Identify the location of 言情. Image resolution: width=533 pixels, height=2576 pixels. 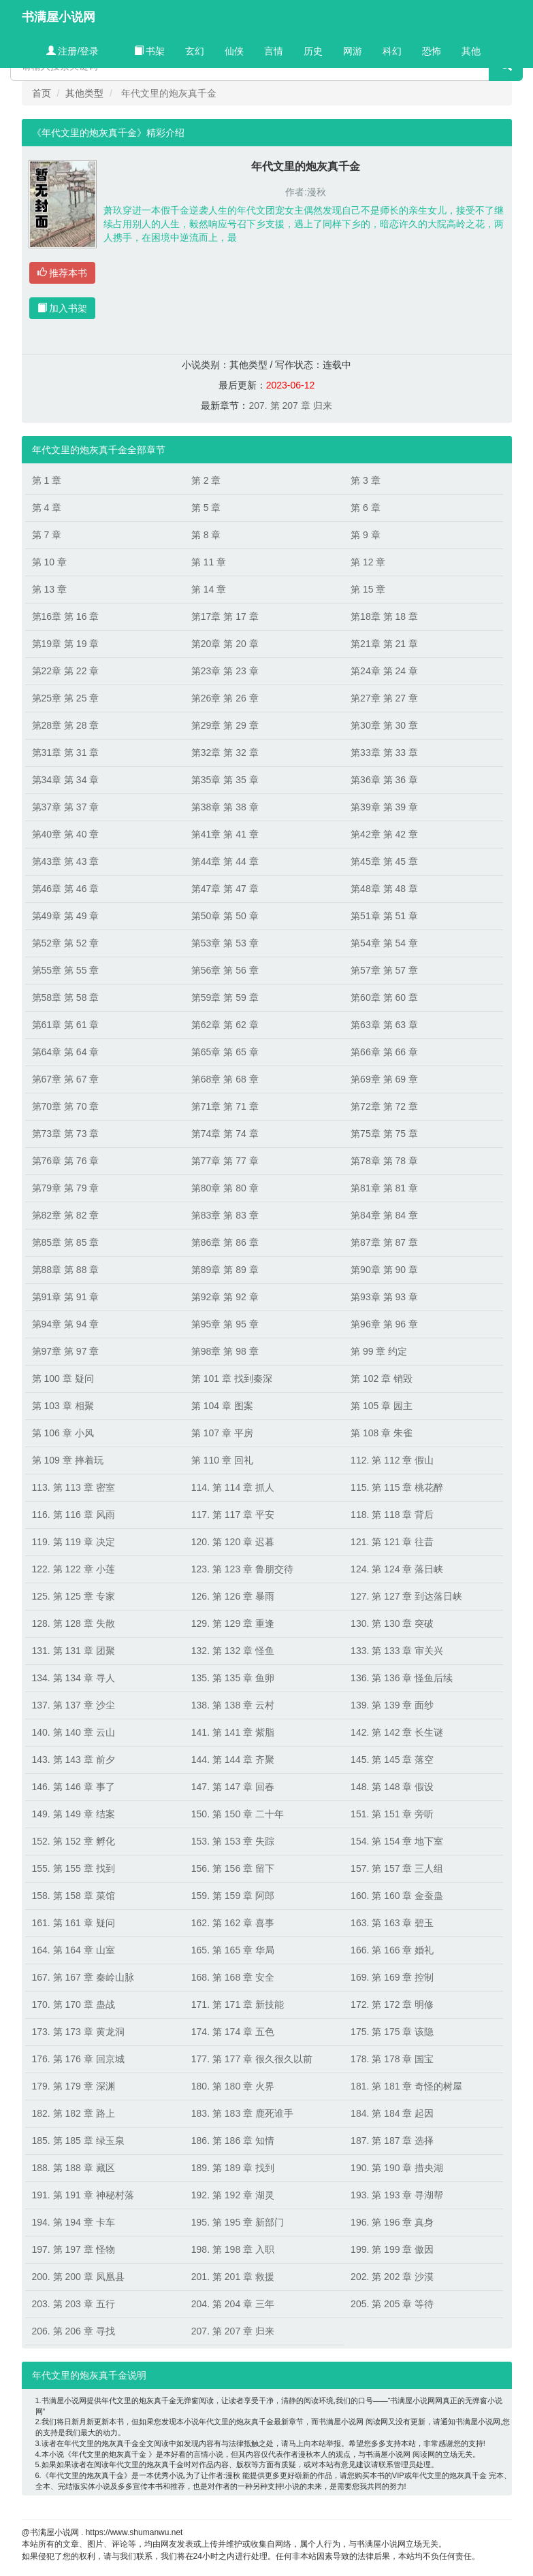
(273, 51).